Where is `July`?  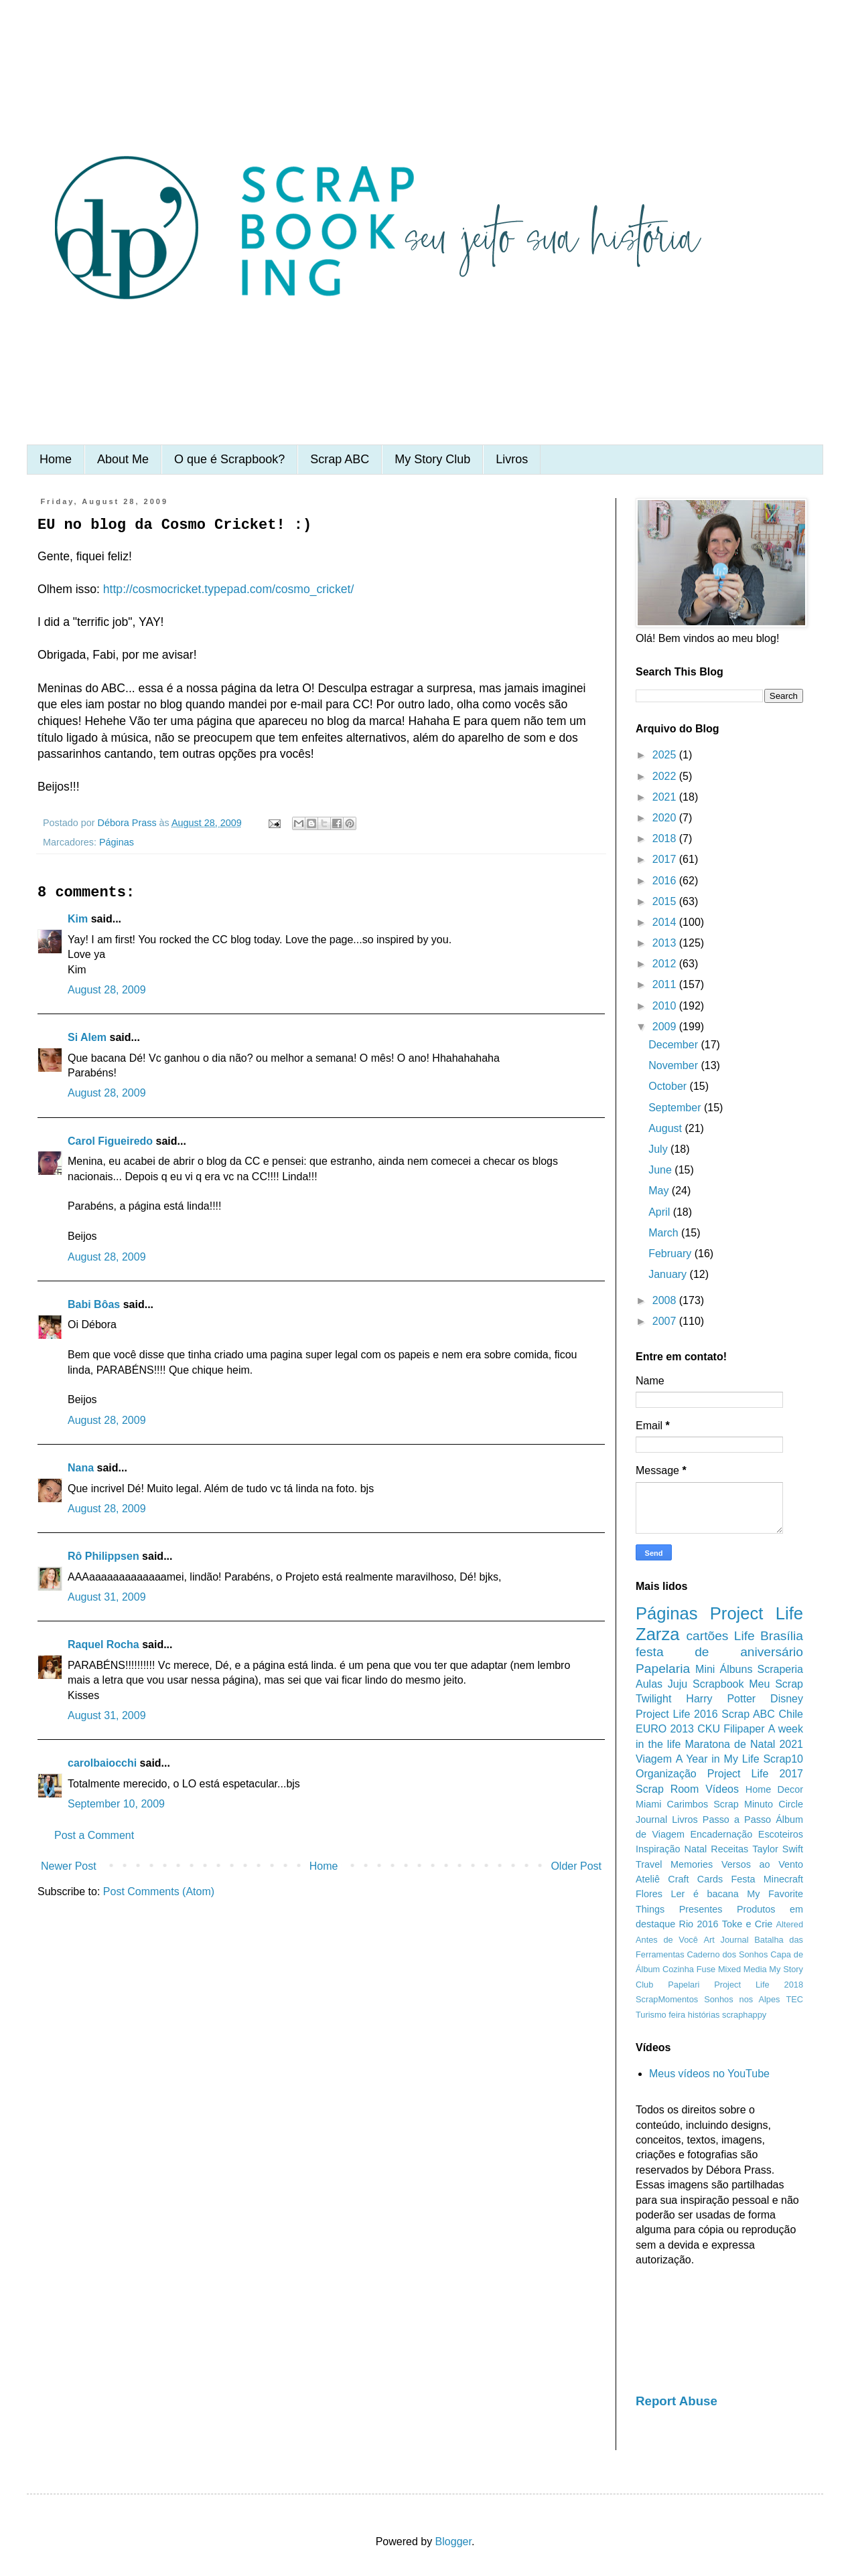 July is located at coordinates (659, 1149).